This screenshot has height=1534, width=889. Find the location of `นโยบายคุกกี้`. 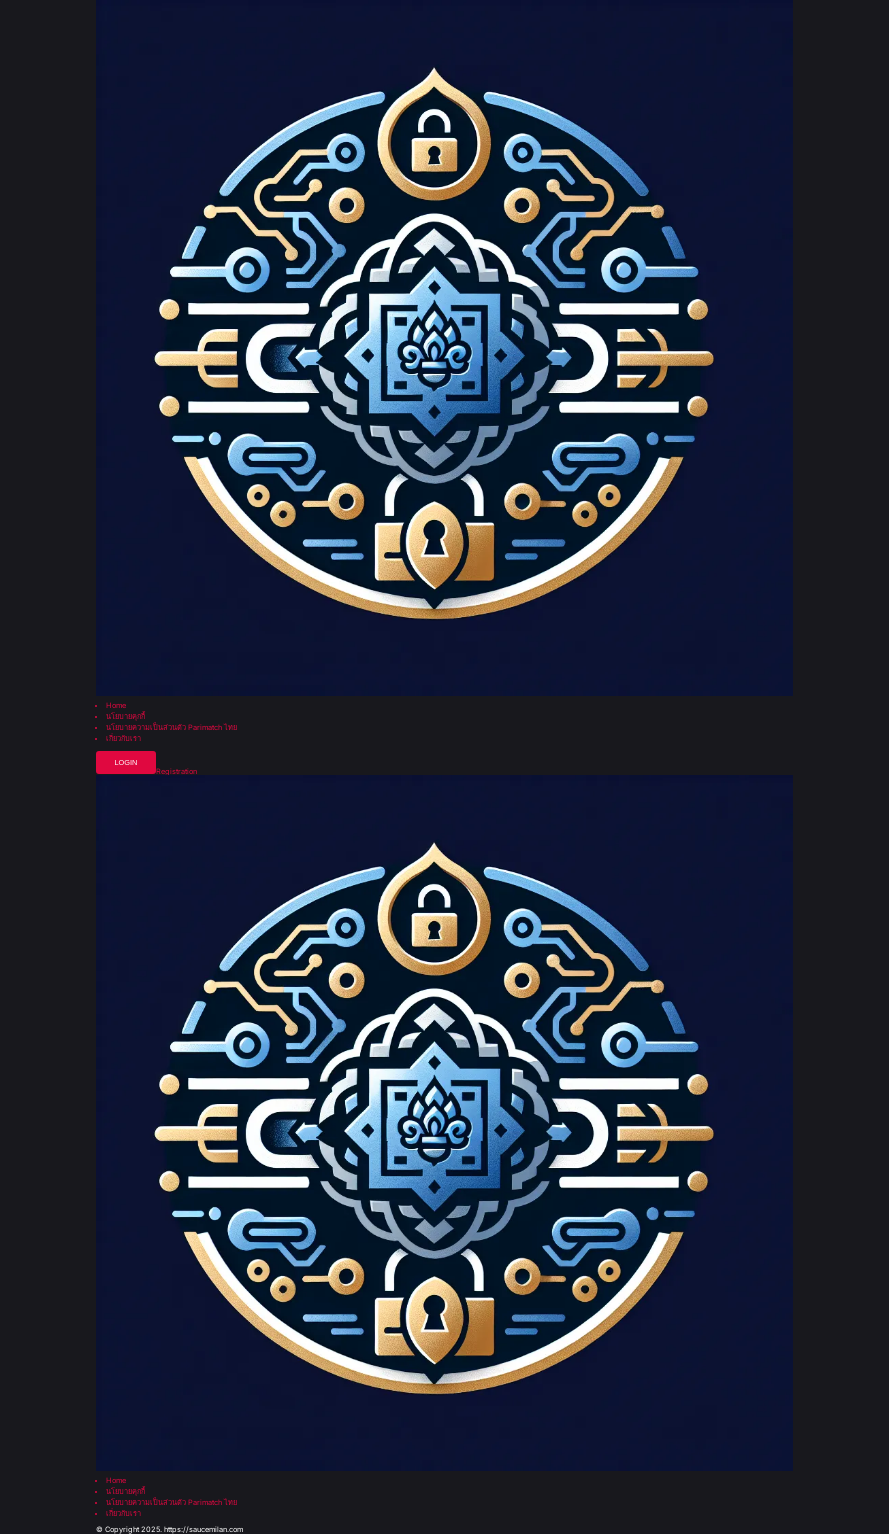

นโยบายคุกกี้ is located at coordinates (125, 716).